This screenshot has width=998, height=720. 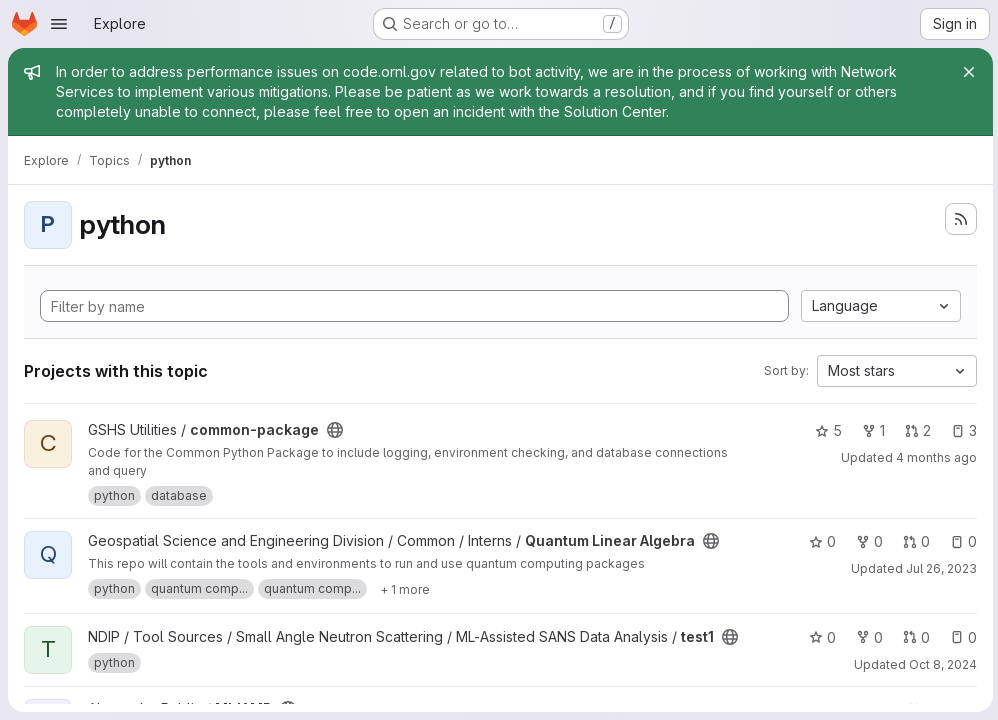 I want to click on 0 [test1 has 0 forks], so click(x=866, y=637).